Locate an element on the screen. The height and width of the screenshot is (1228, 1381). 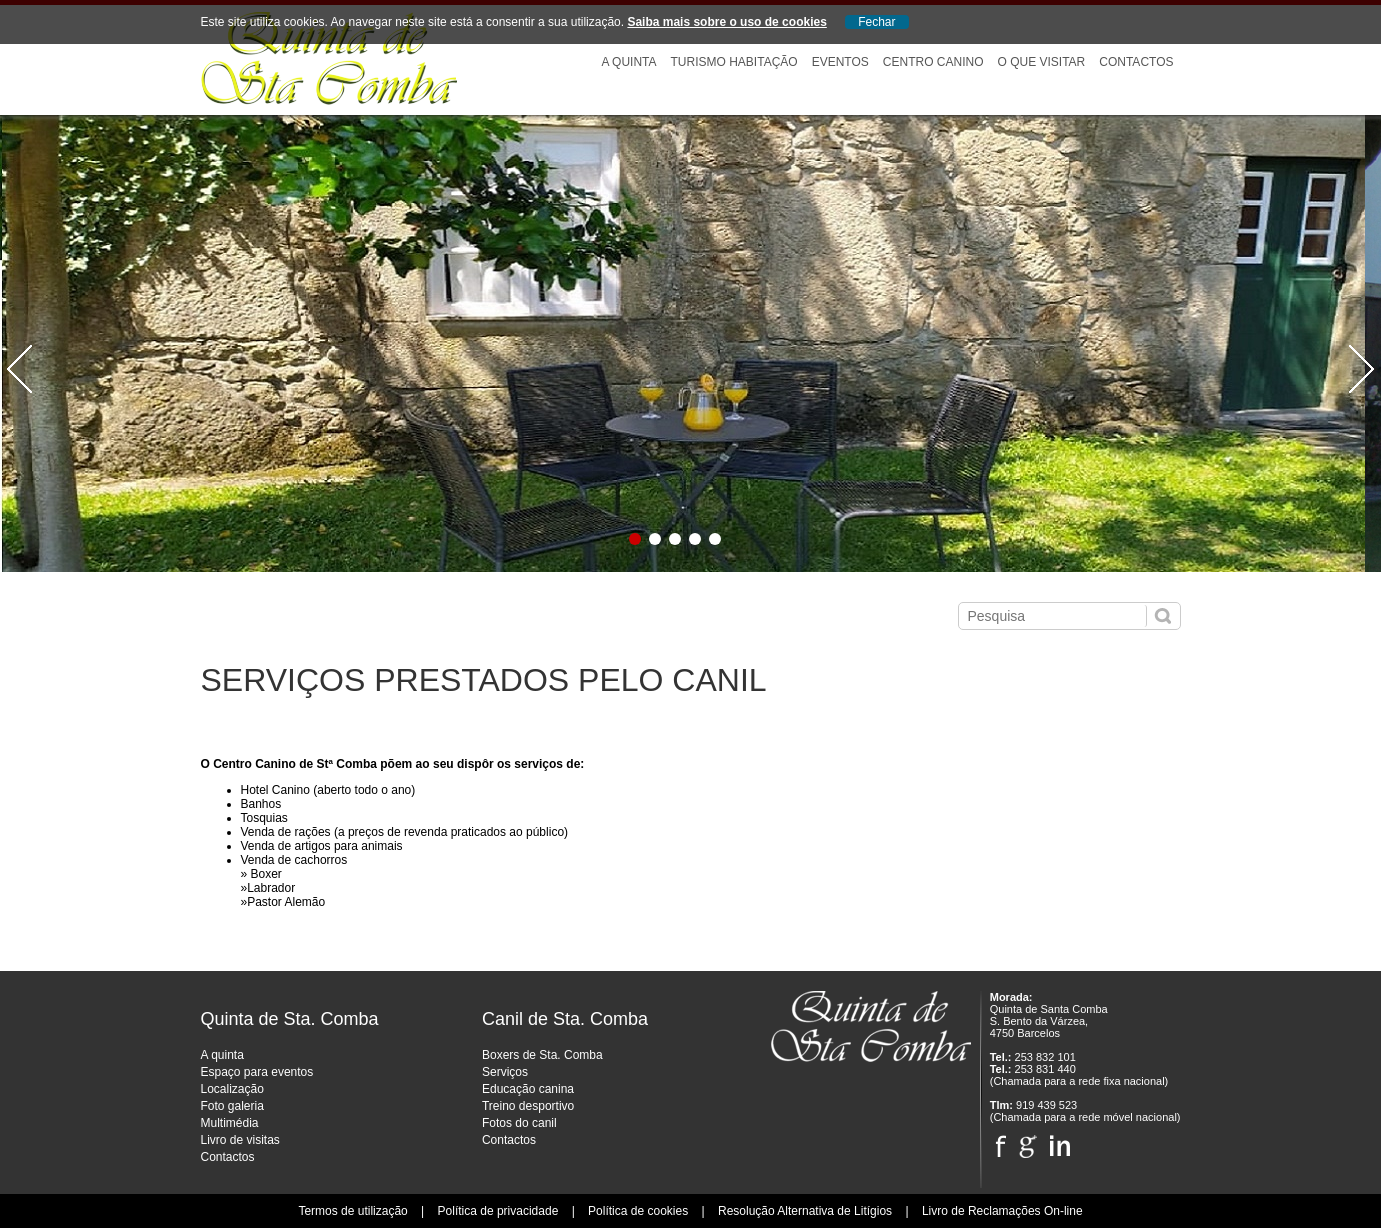
Treino desportivo is located at coordinates (528, 1106).